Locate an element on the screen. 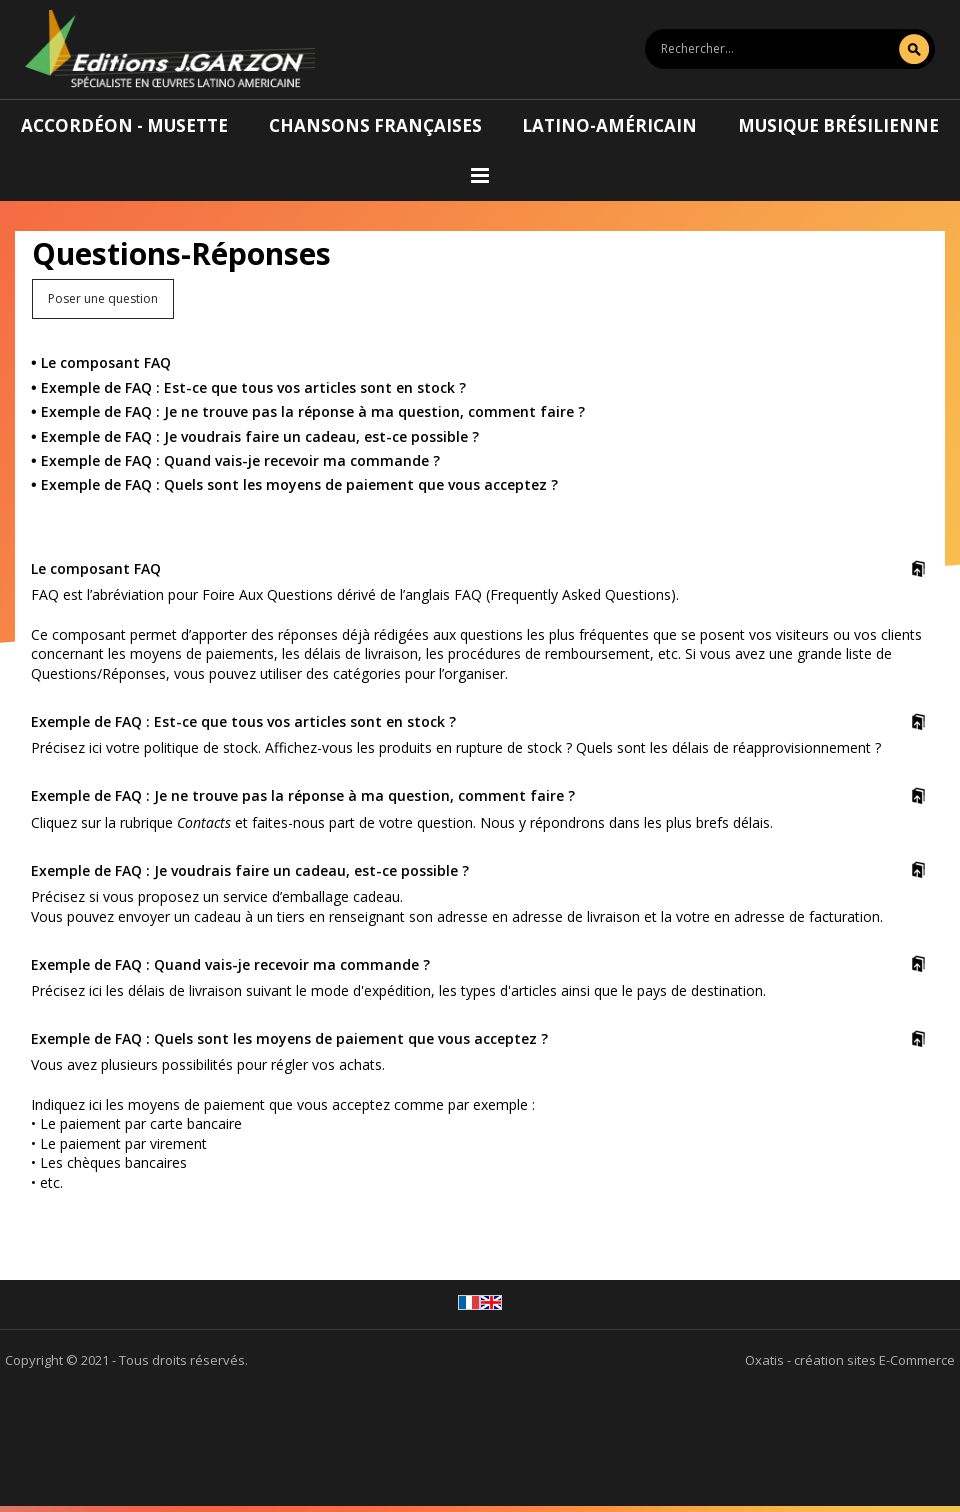 The width and height of the screenshot is (960, 1512). Musique brésilienne is located at coordinates (838, 125).